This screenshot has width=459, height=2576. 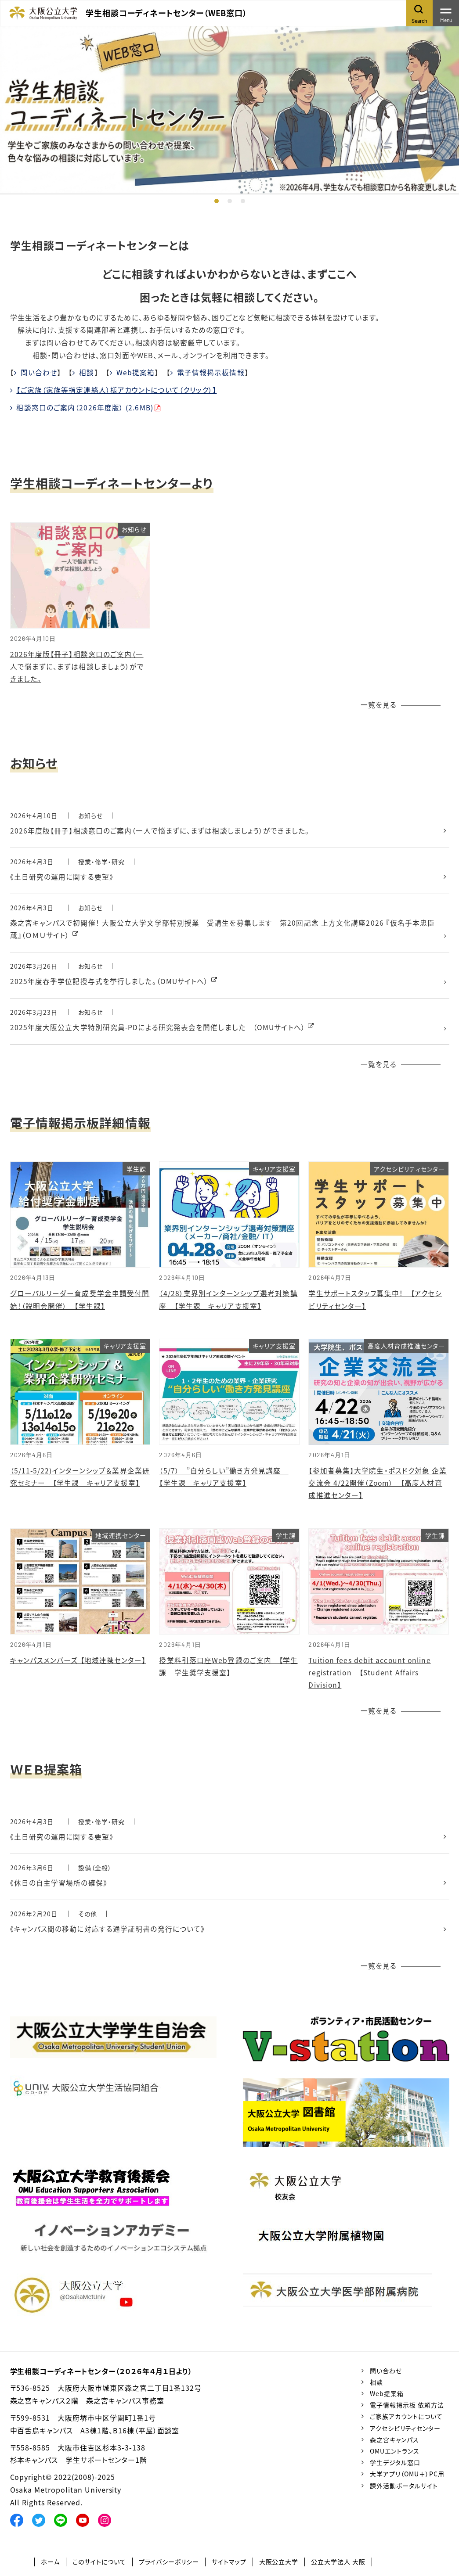 I want to click on Web提案箱, so click(x=136, y=372).